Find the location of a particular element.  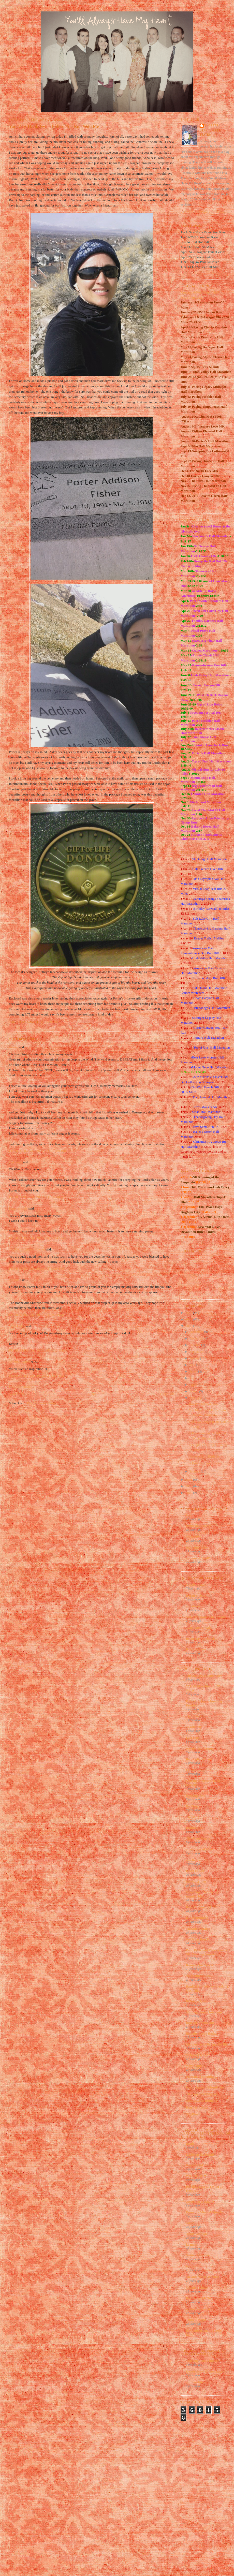

December is located at coordinates (197, 1332).